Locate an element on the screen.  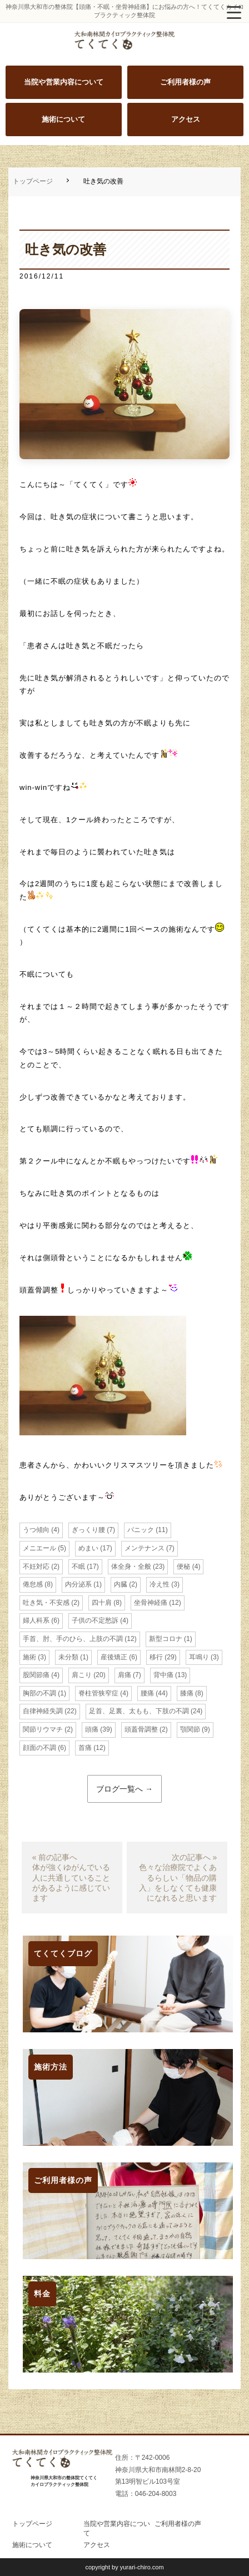
手首、肘、手のひら、上肢の不調 is located at coordinates (73, 1639).